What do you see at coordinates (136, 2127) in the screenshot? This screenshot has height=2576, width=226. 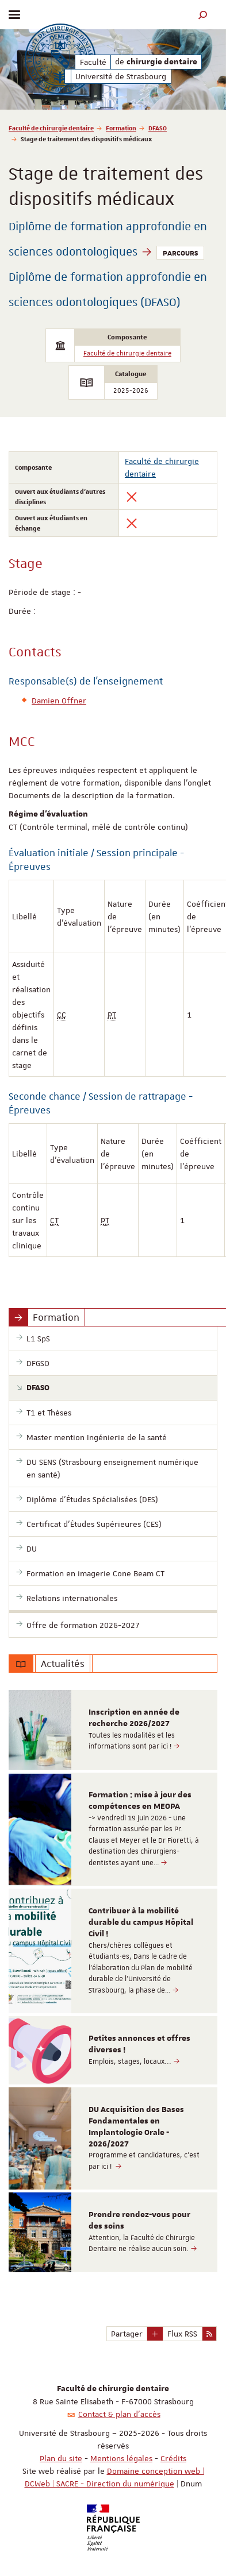 I see `DU Acquisition des Bases Fondamentales en Implantologie Orale - 2026/2027` at bounding box center [136, 2127].